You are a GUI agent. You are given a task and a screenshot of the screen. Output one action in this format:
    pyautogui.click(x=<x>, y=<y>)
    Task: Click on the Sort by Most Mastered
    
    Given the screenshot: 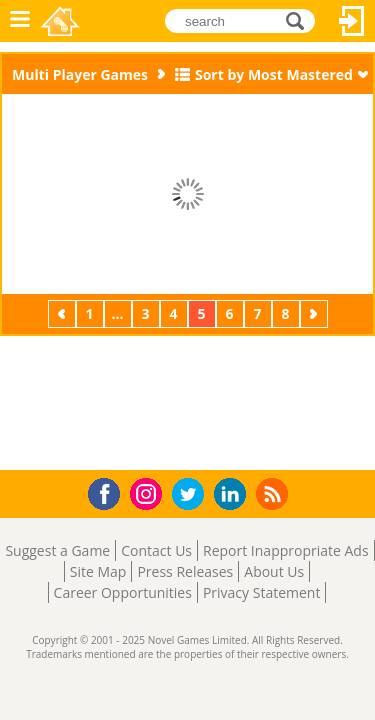 What is the action you would take?
    pyautogui.click(x=274, y=74)
    